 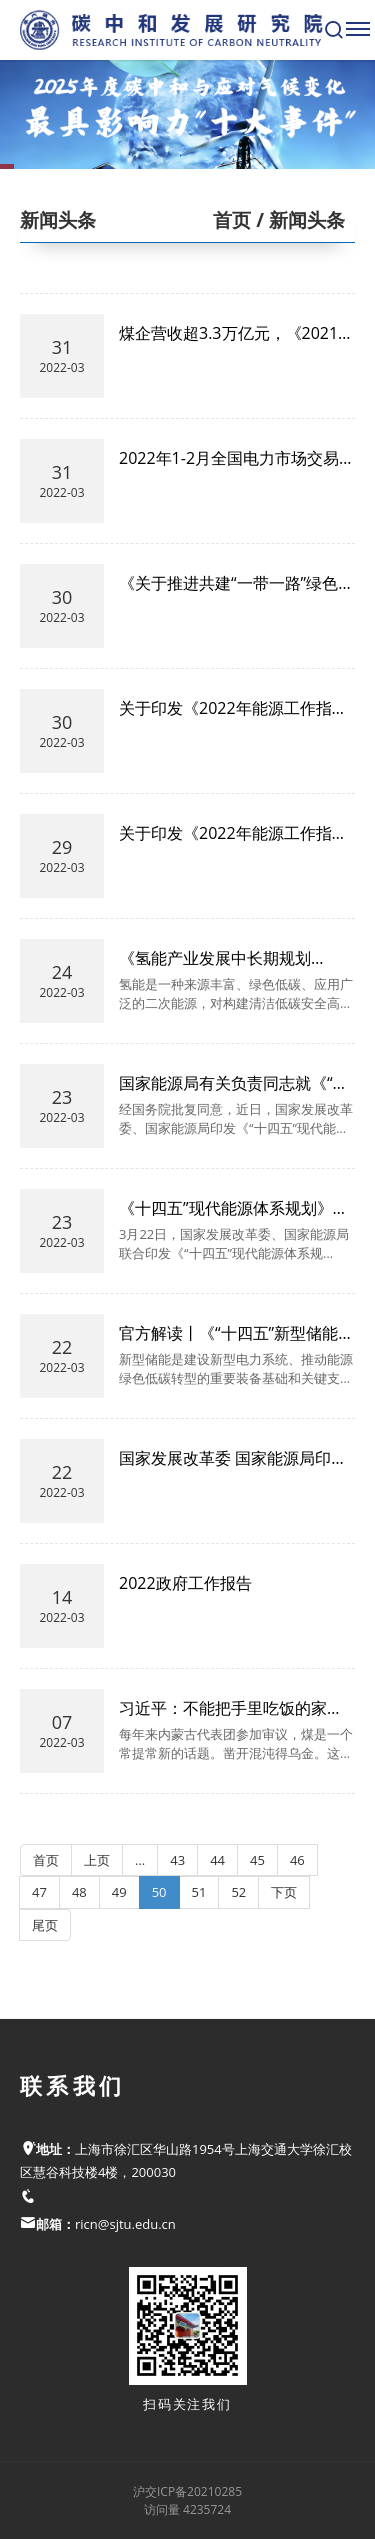 I want to click on 44, so click(x=217, y=1860).